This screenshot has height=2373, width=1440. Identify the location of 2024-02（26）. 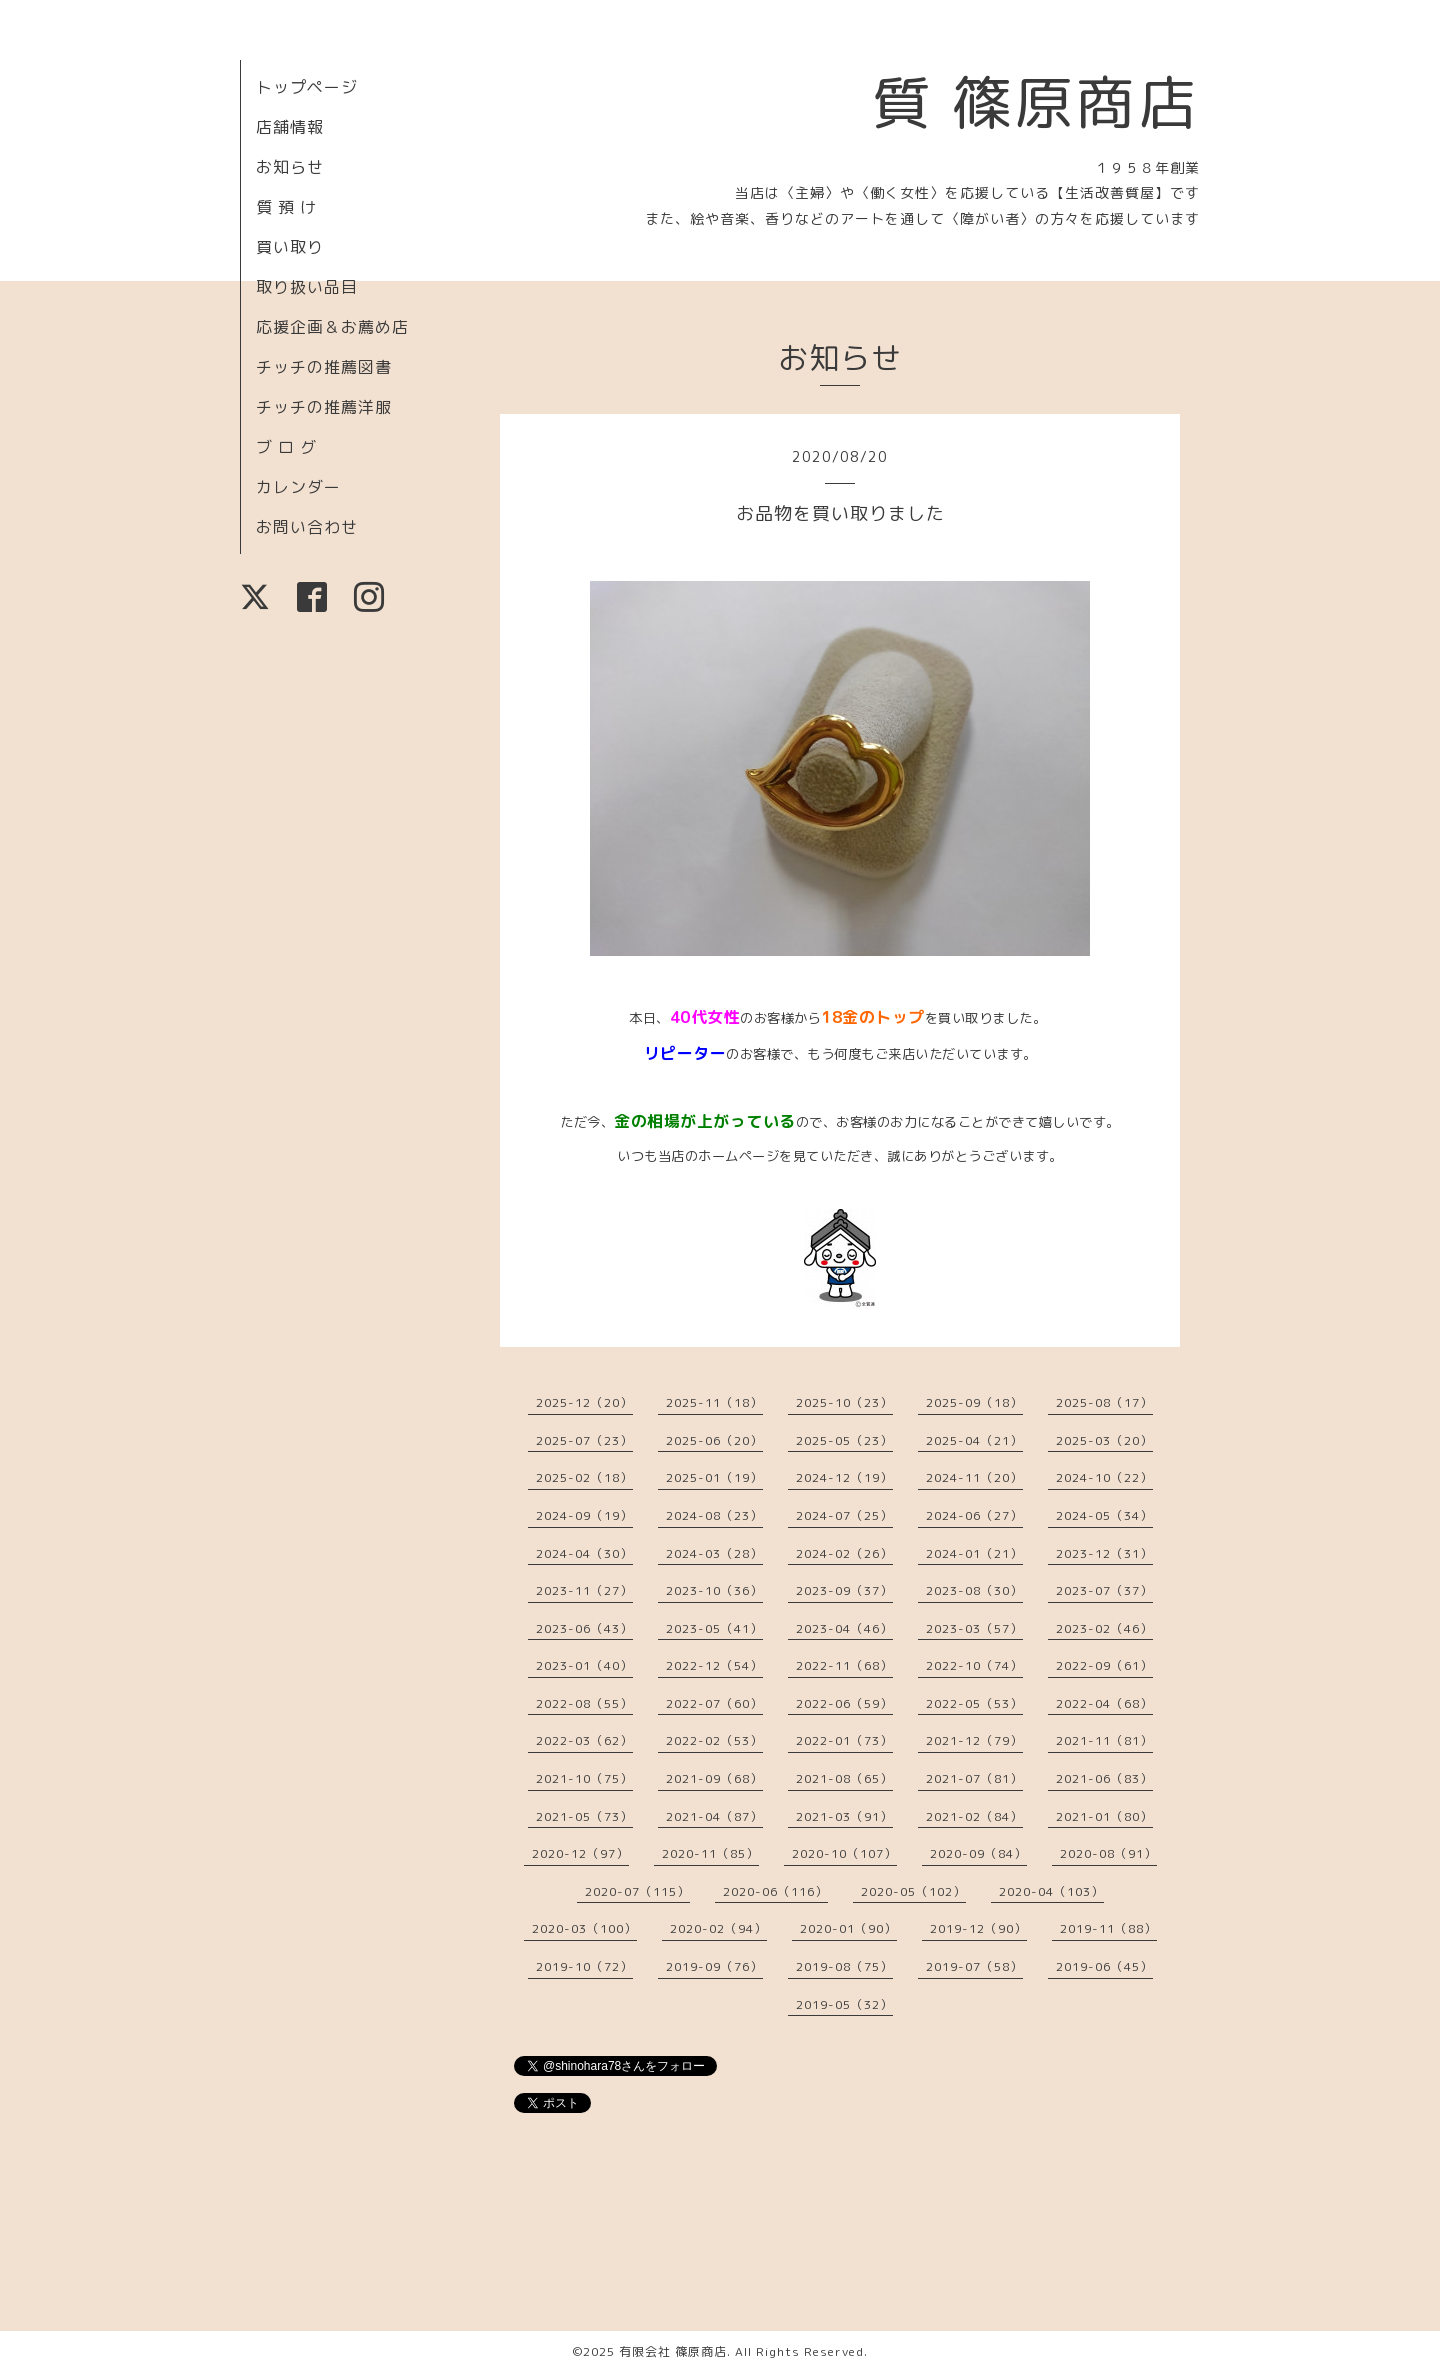
(844, 1553).